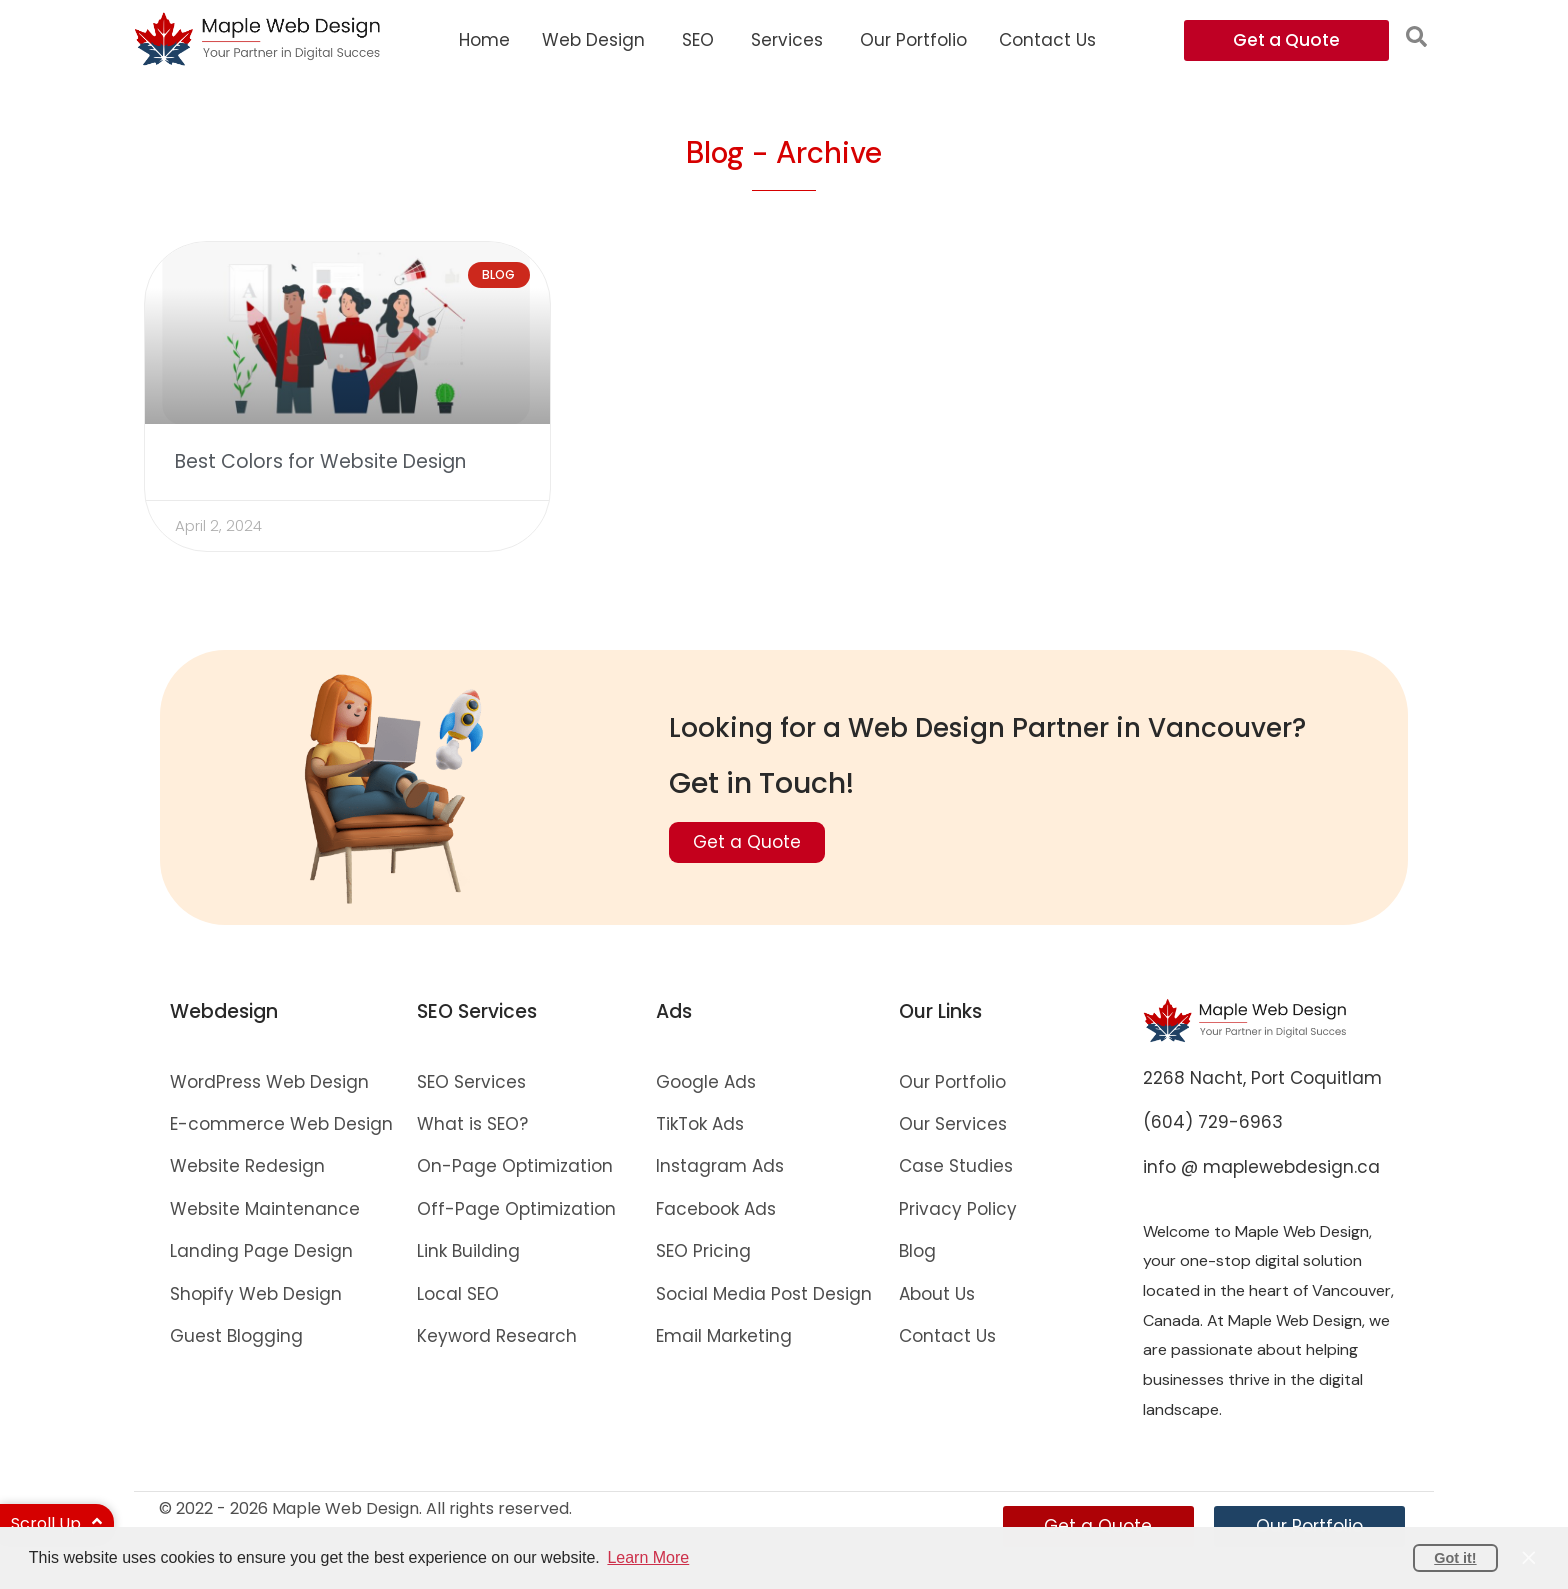 The image size is (1568, 1589). What do you see at coordinates (261, 1252) in the screenshot?
I see `Landing Page Design` at bounding box center [261, 1252].